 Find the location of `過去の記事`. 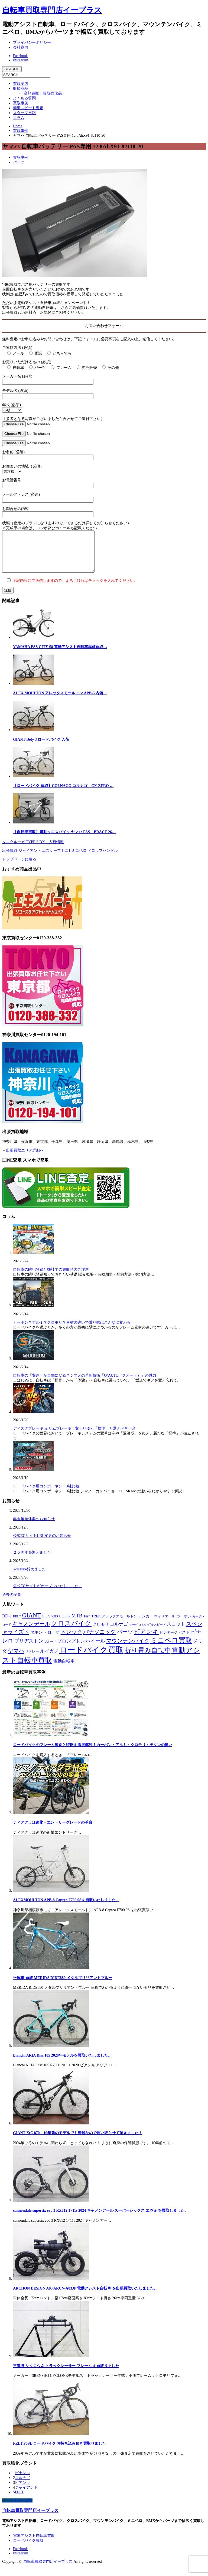

過去の記事 is located at coordinates (11, 1603).